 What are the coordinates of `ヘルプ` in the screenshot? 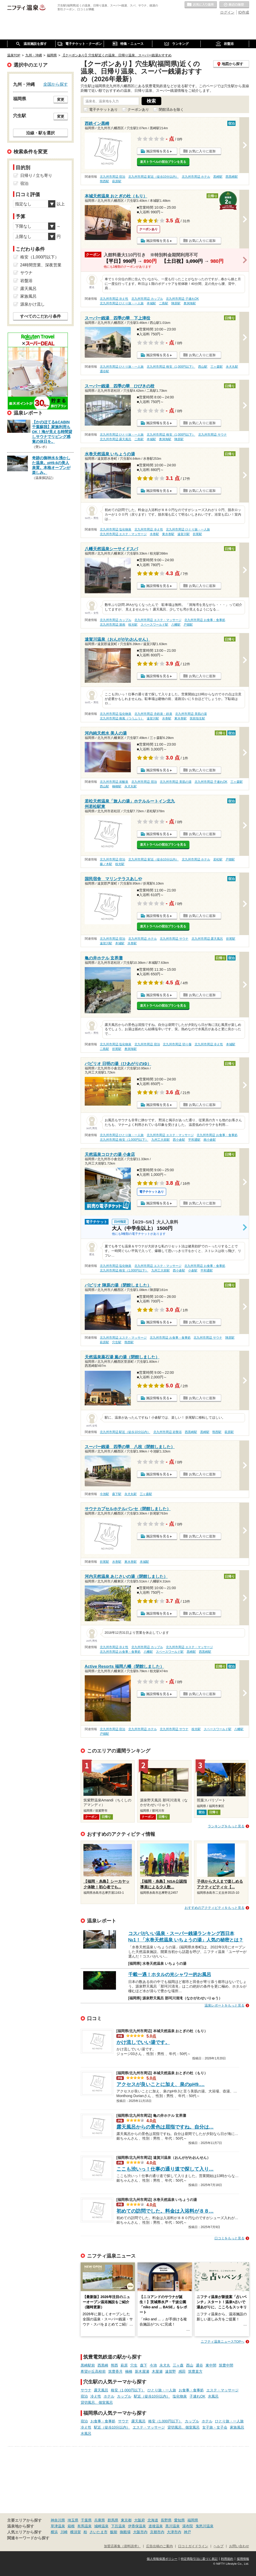 It's located at (218, 2546).